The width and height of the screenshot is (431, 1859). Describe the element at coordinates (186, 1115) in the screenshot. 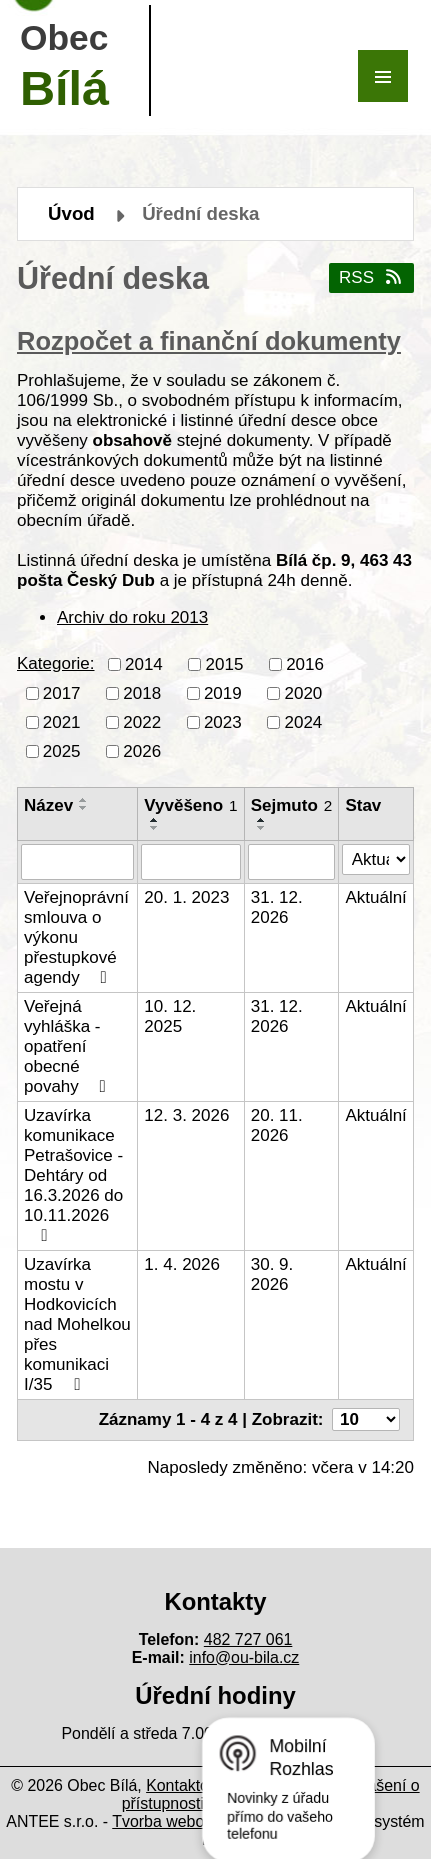

I see `12. 3. 2026` at that location.